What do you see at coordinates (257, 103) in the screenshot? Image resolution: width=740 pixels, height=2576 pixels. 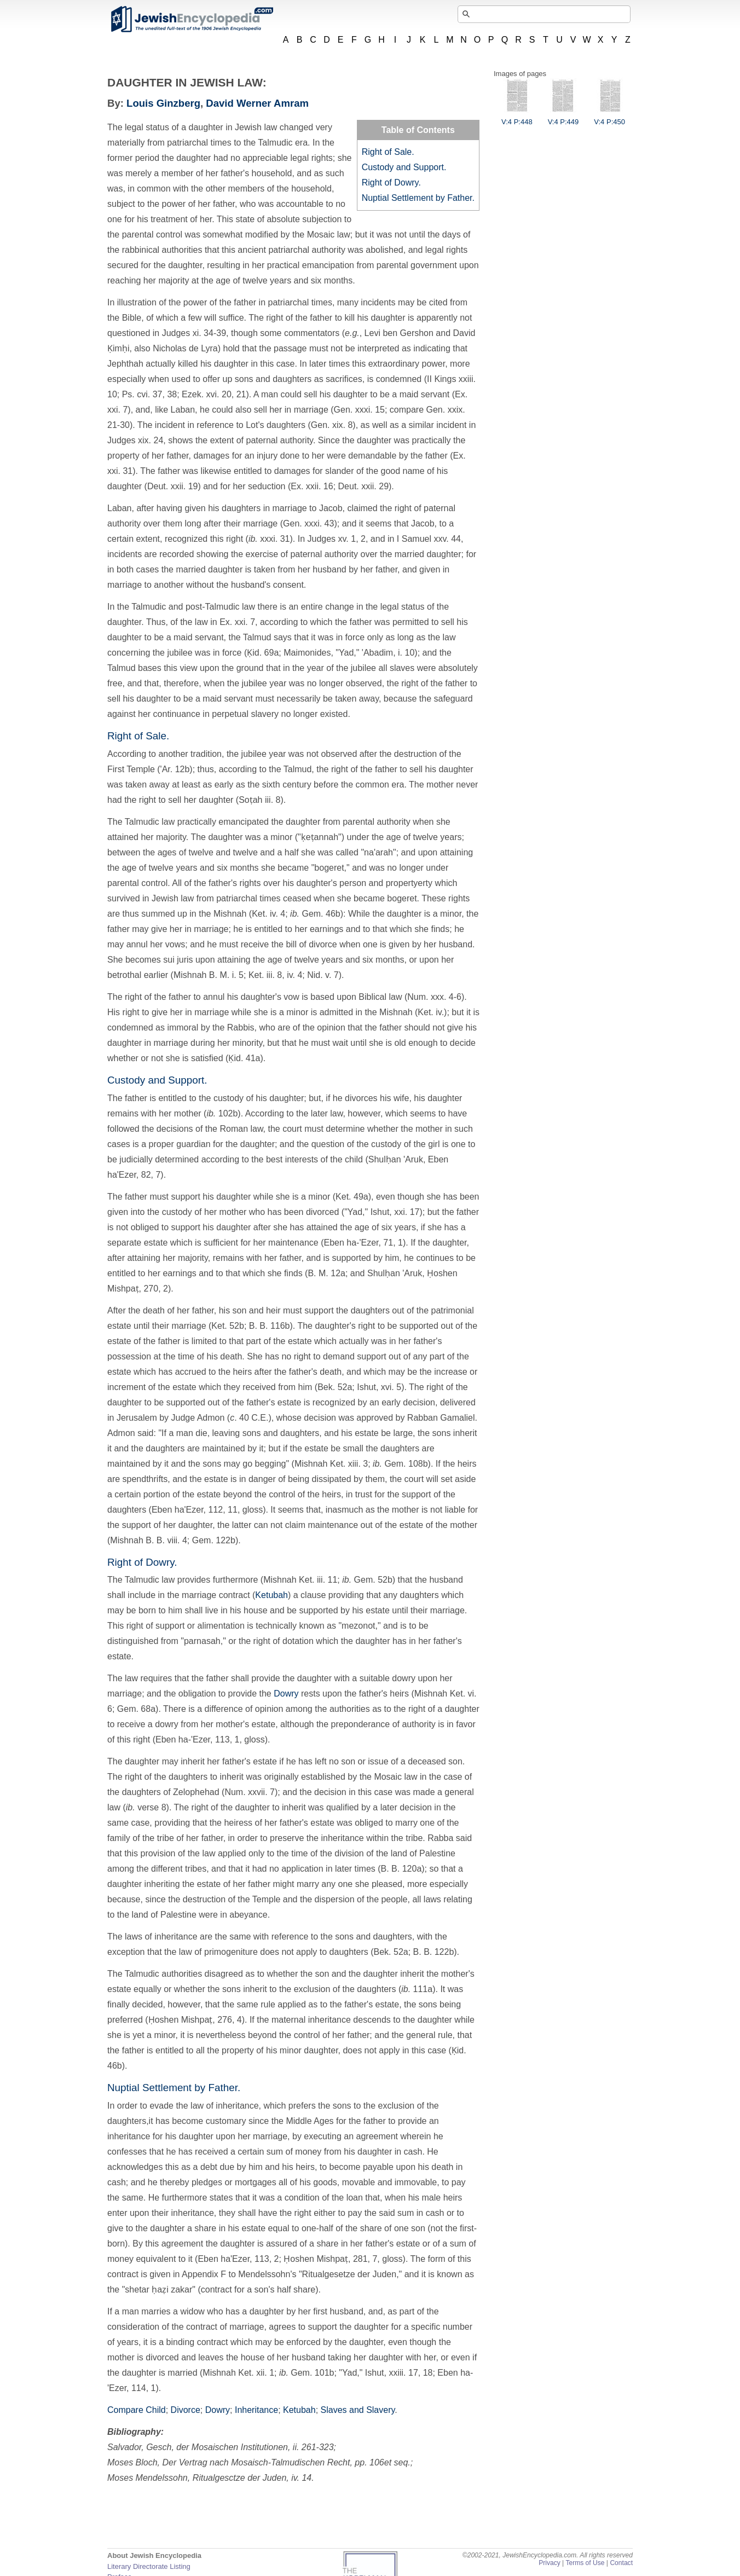 I see `David Werner Amram` at bounding box center [257, 103].